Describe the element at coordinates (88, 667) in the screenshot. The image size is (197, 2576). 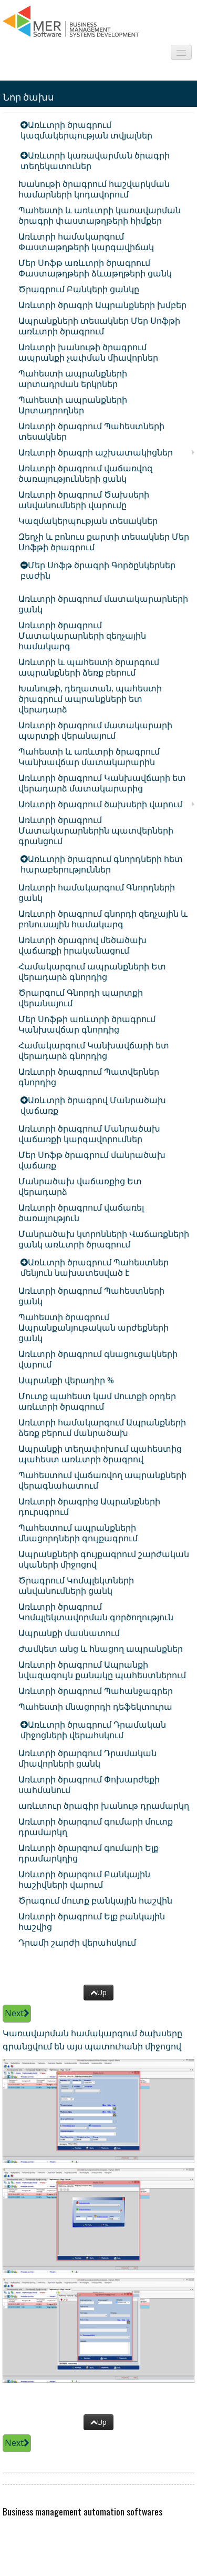
I see `Առևտրի և պահեստի ծրարգում ապրանքների ձեռք բերում` at that location.